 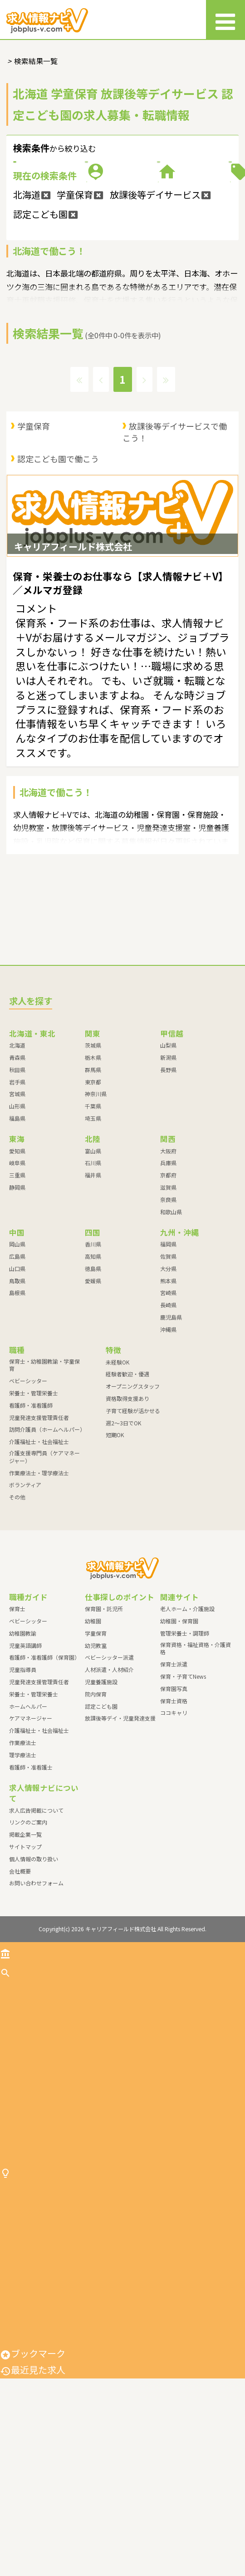 What do you see at coordinates (93, 1200) in the screenshot?
I see `東京都` at bounding box center [93, 1200].